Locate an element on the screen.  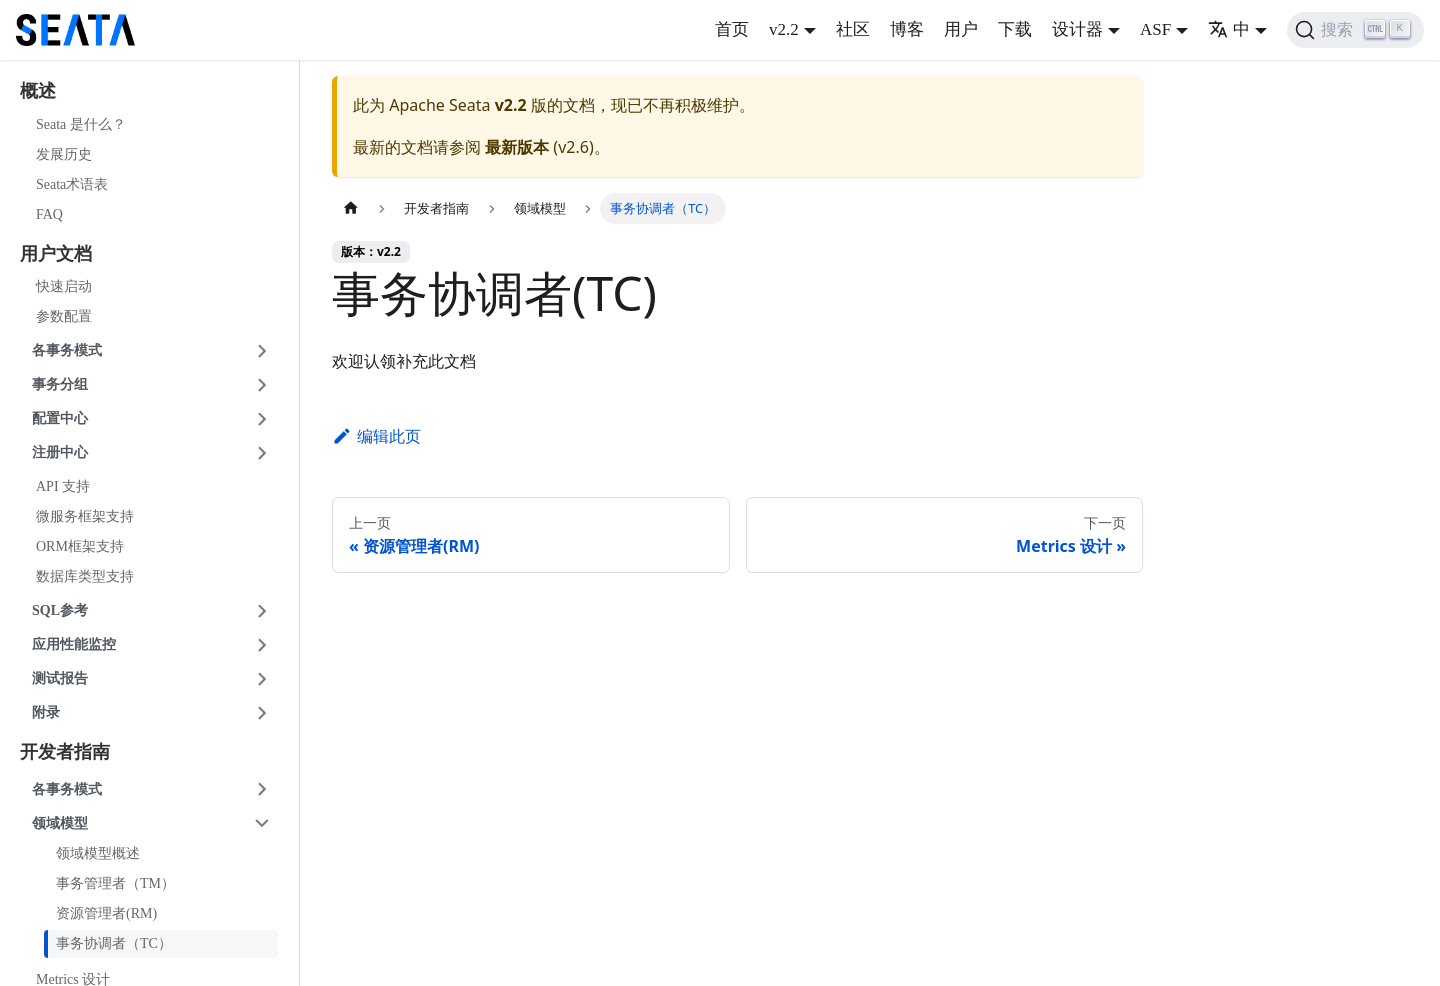
附录 is located at coordinates (46, 712).